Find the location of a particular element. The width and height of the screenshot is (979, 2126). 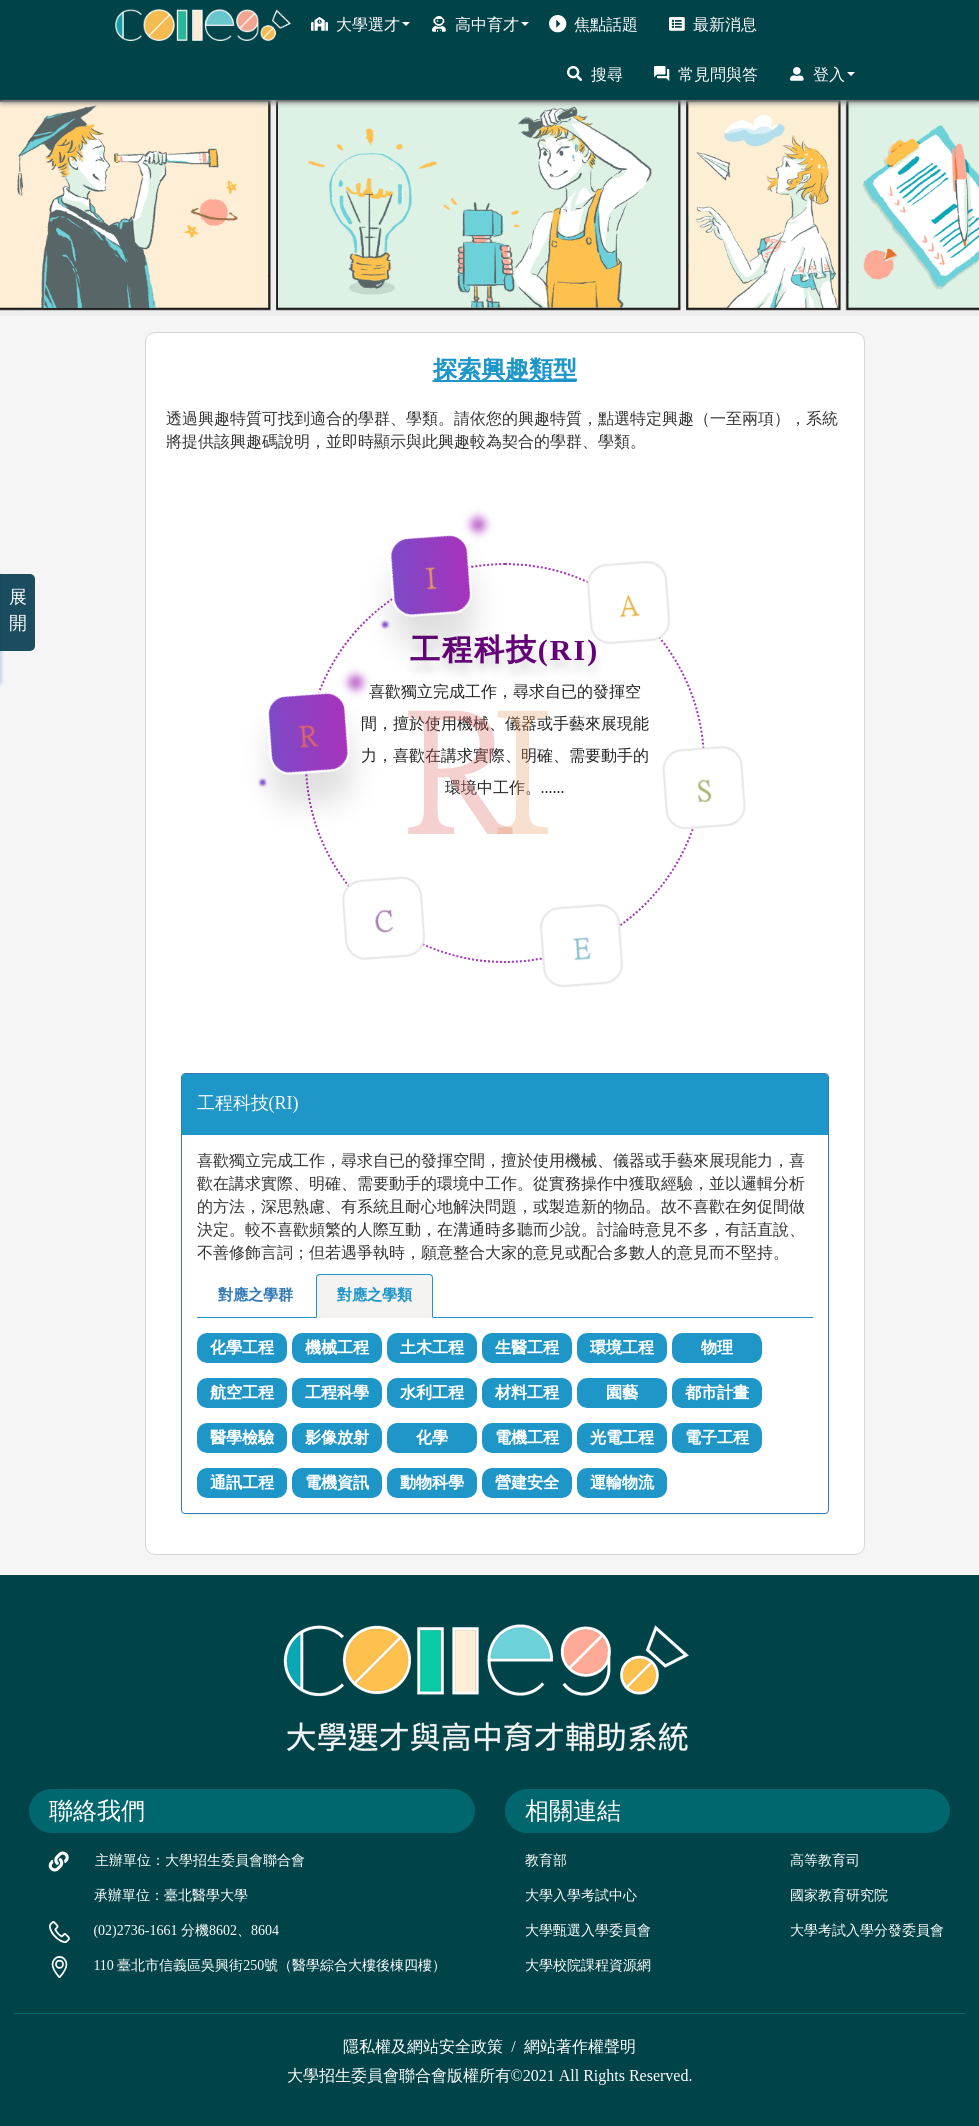

常見問與答 is located at coordinates (705, 74).